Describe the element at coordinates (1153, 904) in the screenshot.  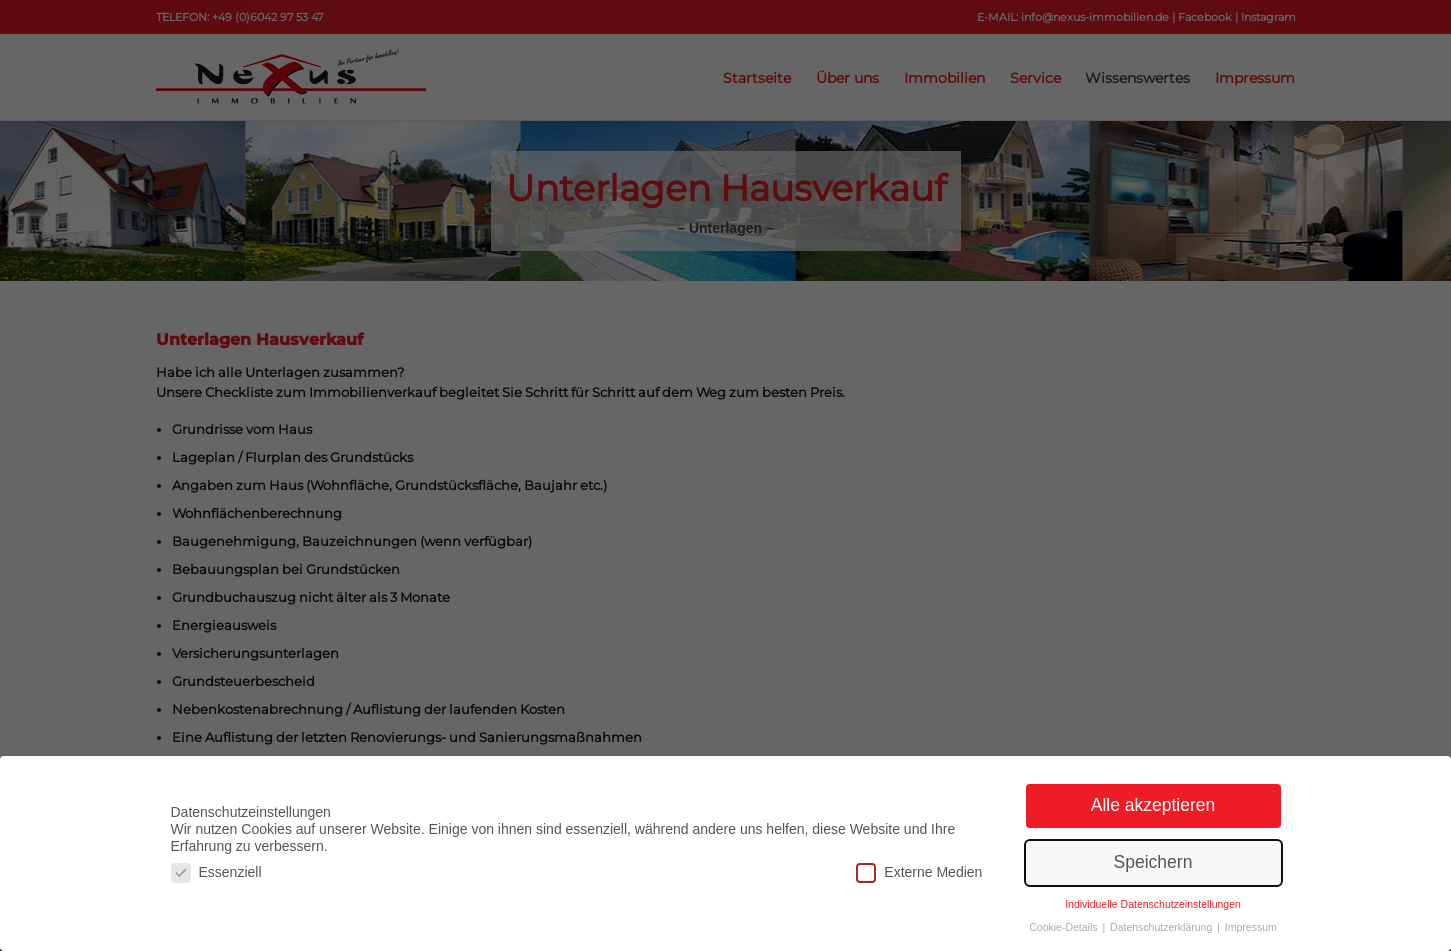
I see `Individuelle Datenschutzeinstellungen [button]` at that location.